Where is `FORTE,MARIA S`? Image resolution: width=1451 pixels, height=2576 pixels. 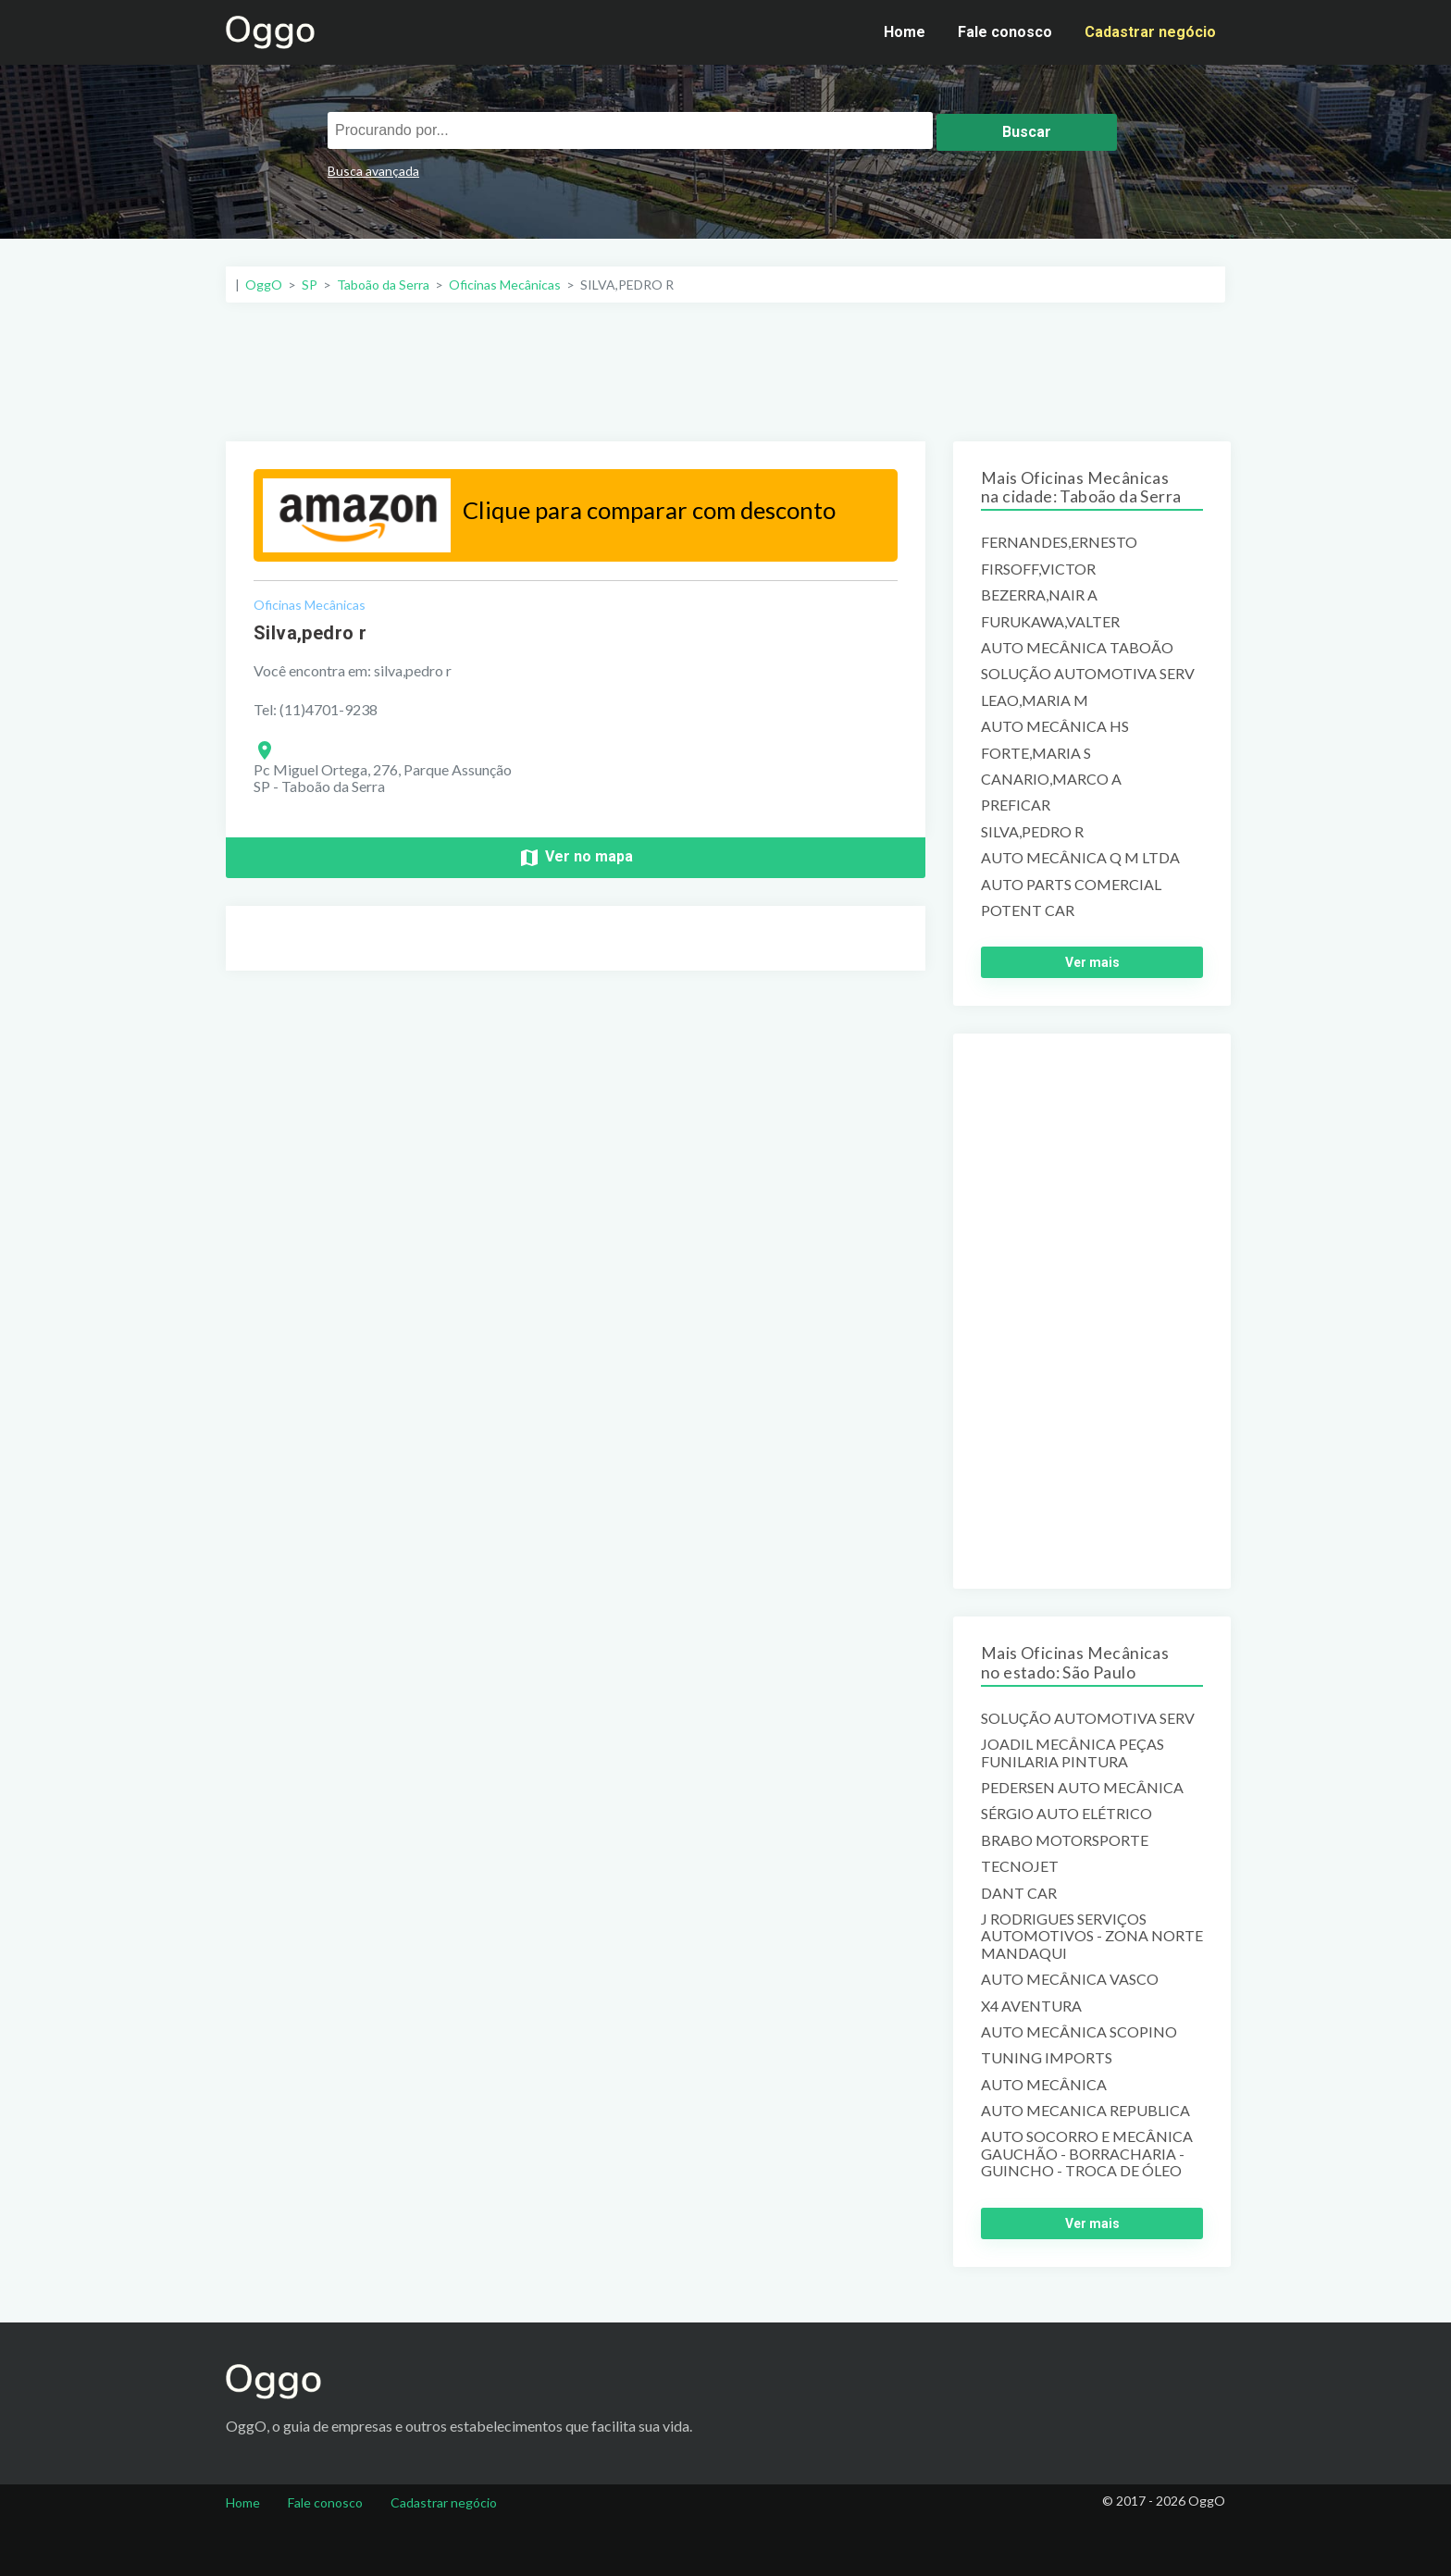
FORTE,MARIA S is located at coordinates (1036, 753).